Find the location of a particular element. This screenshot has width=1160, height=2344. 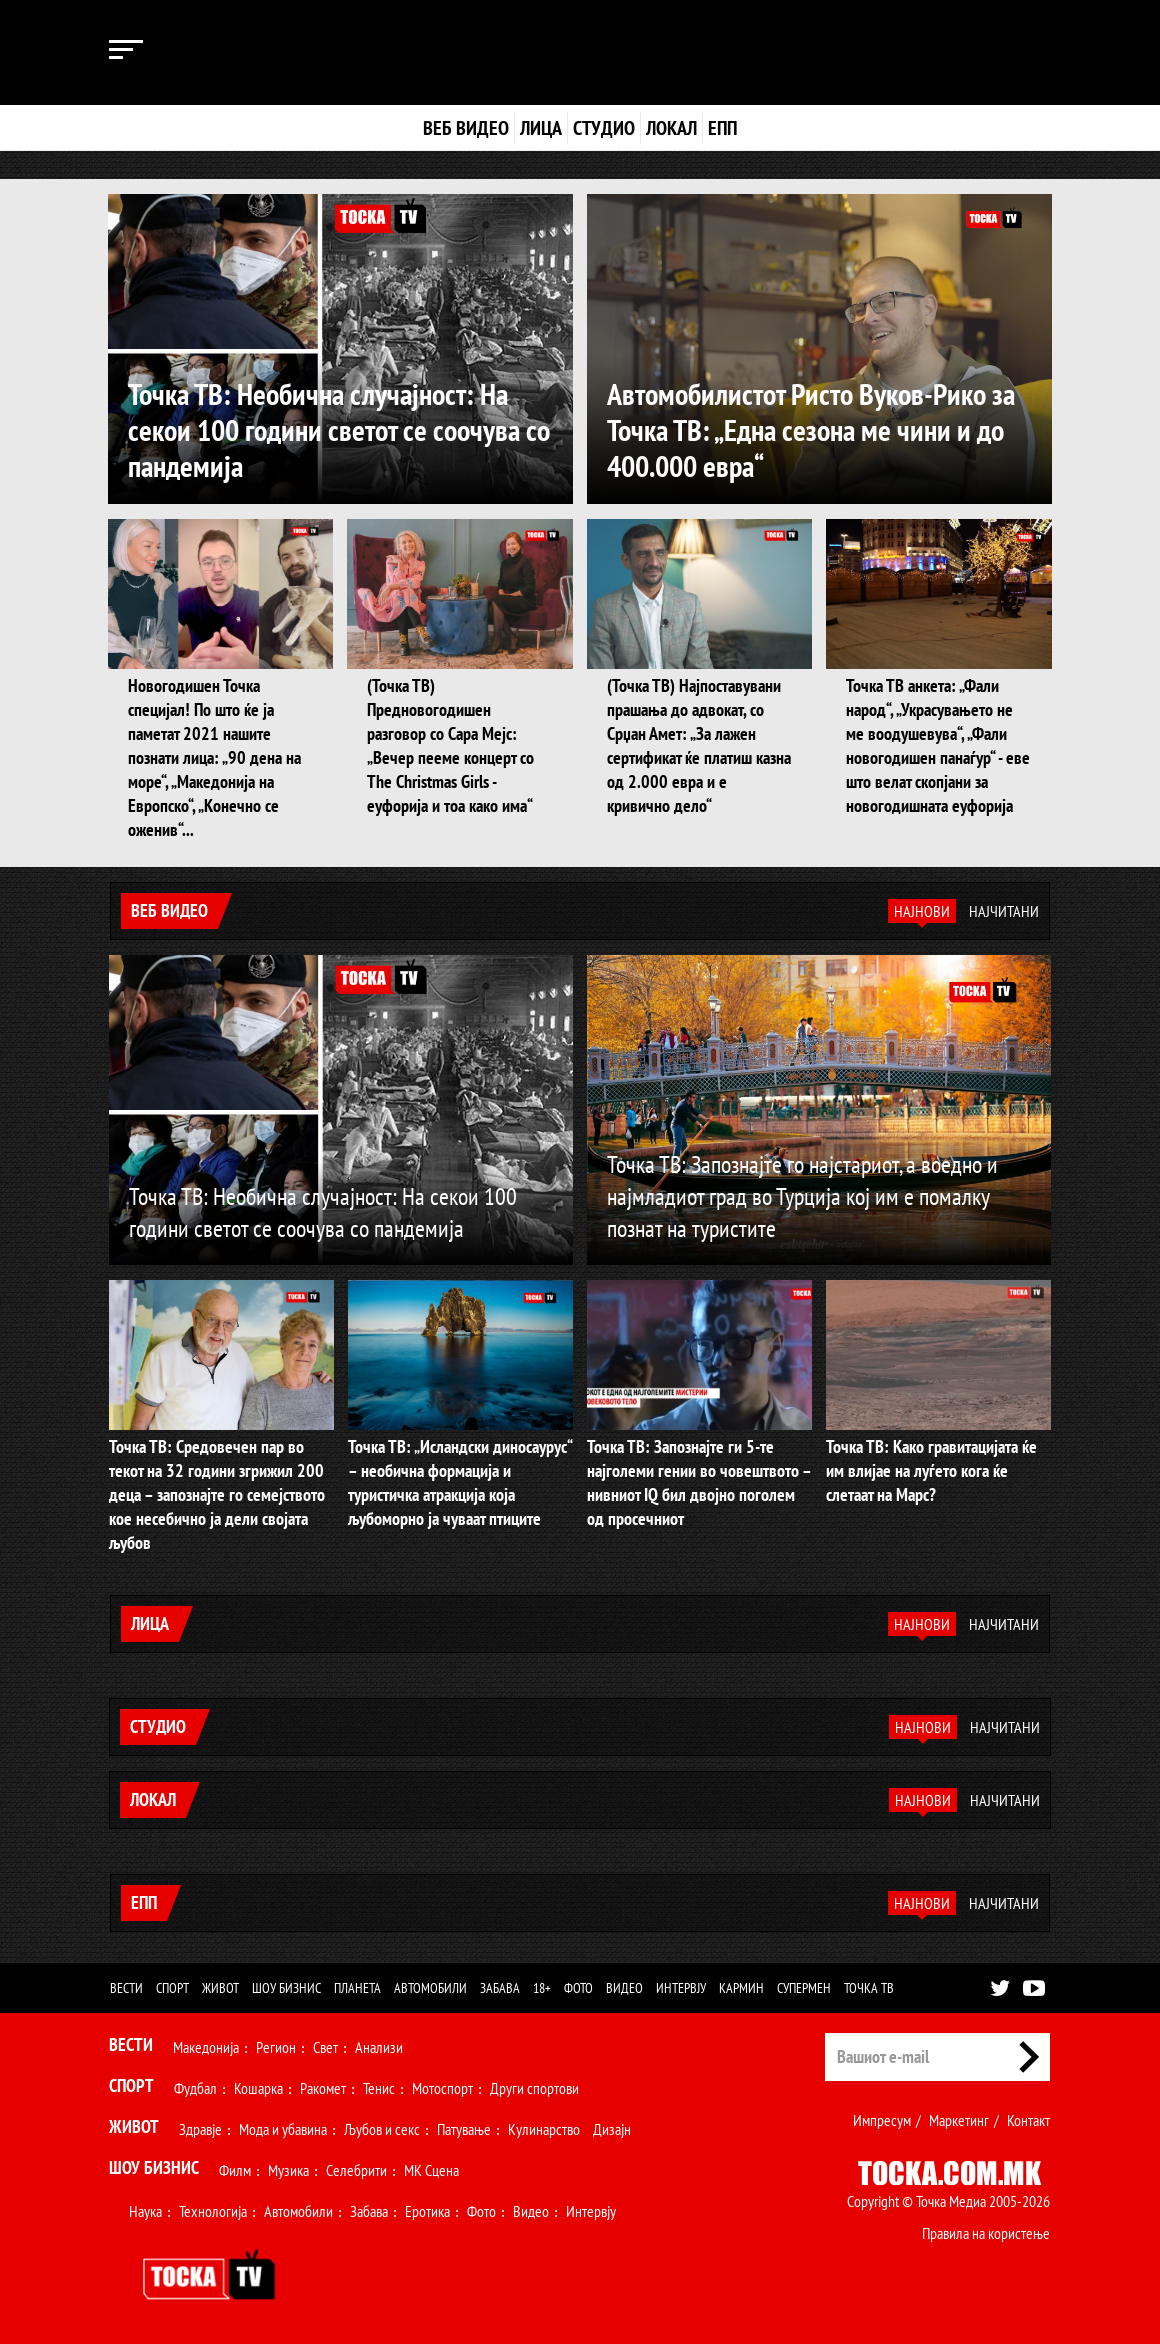

Импресум is located at coordinates (882, 2120).